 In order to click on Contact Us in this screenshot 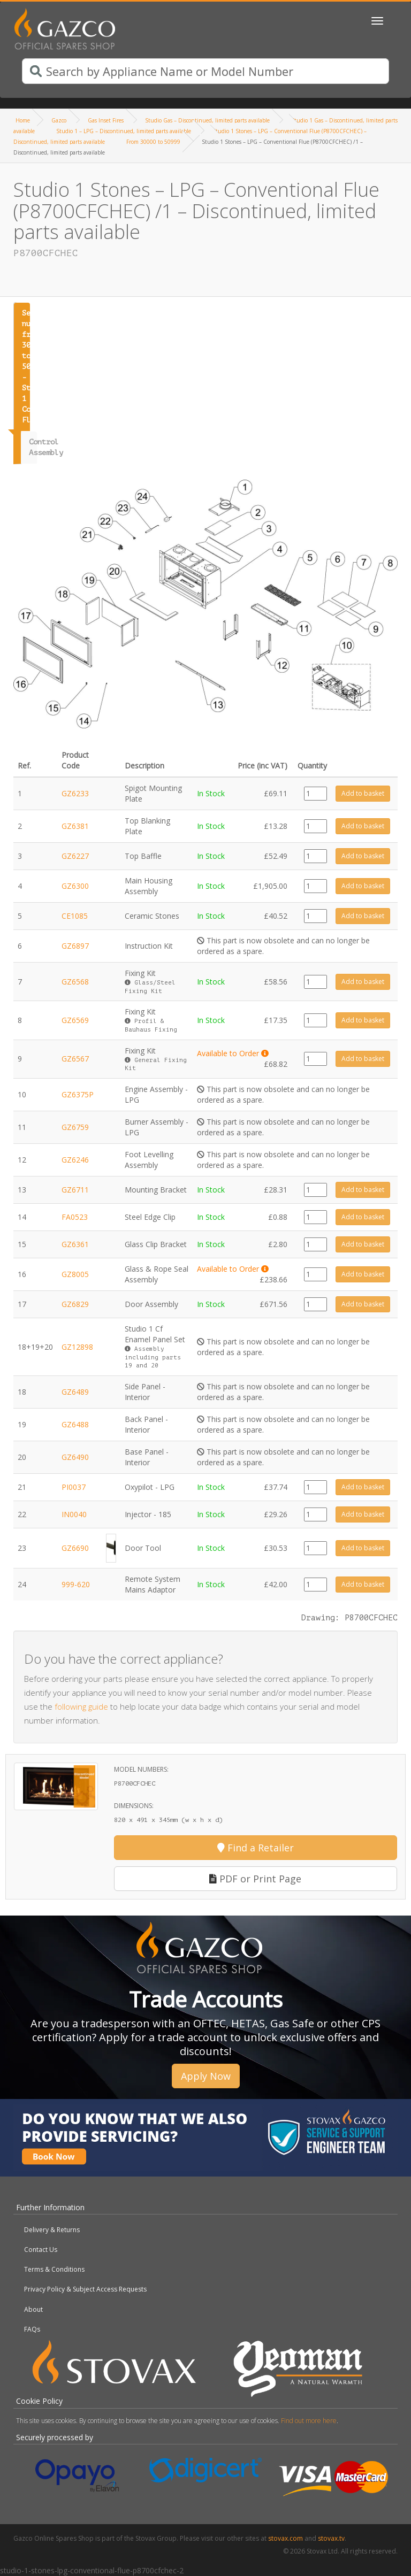, I will do `click(40, 2249)`.